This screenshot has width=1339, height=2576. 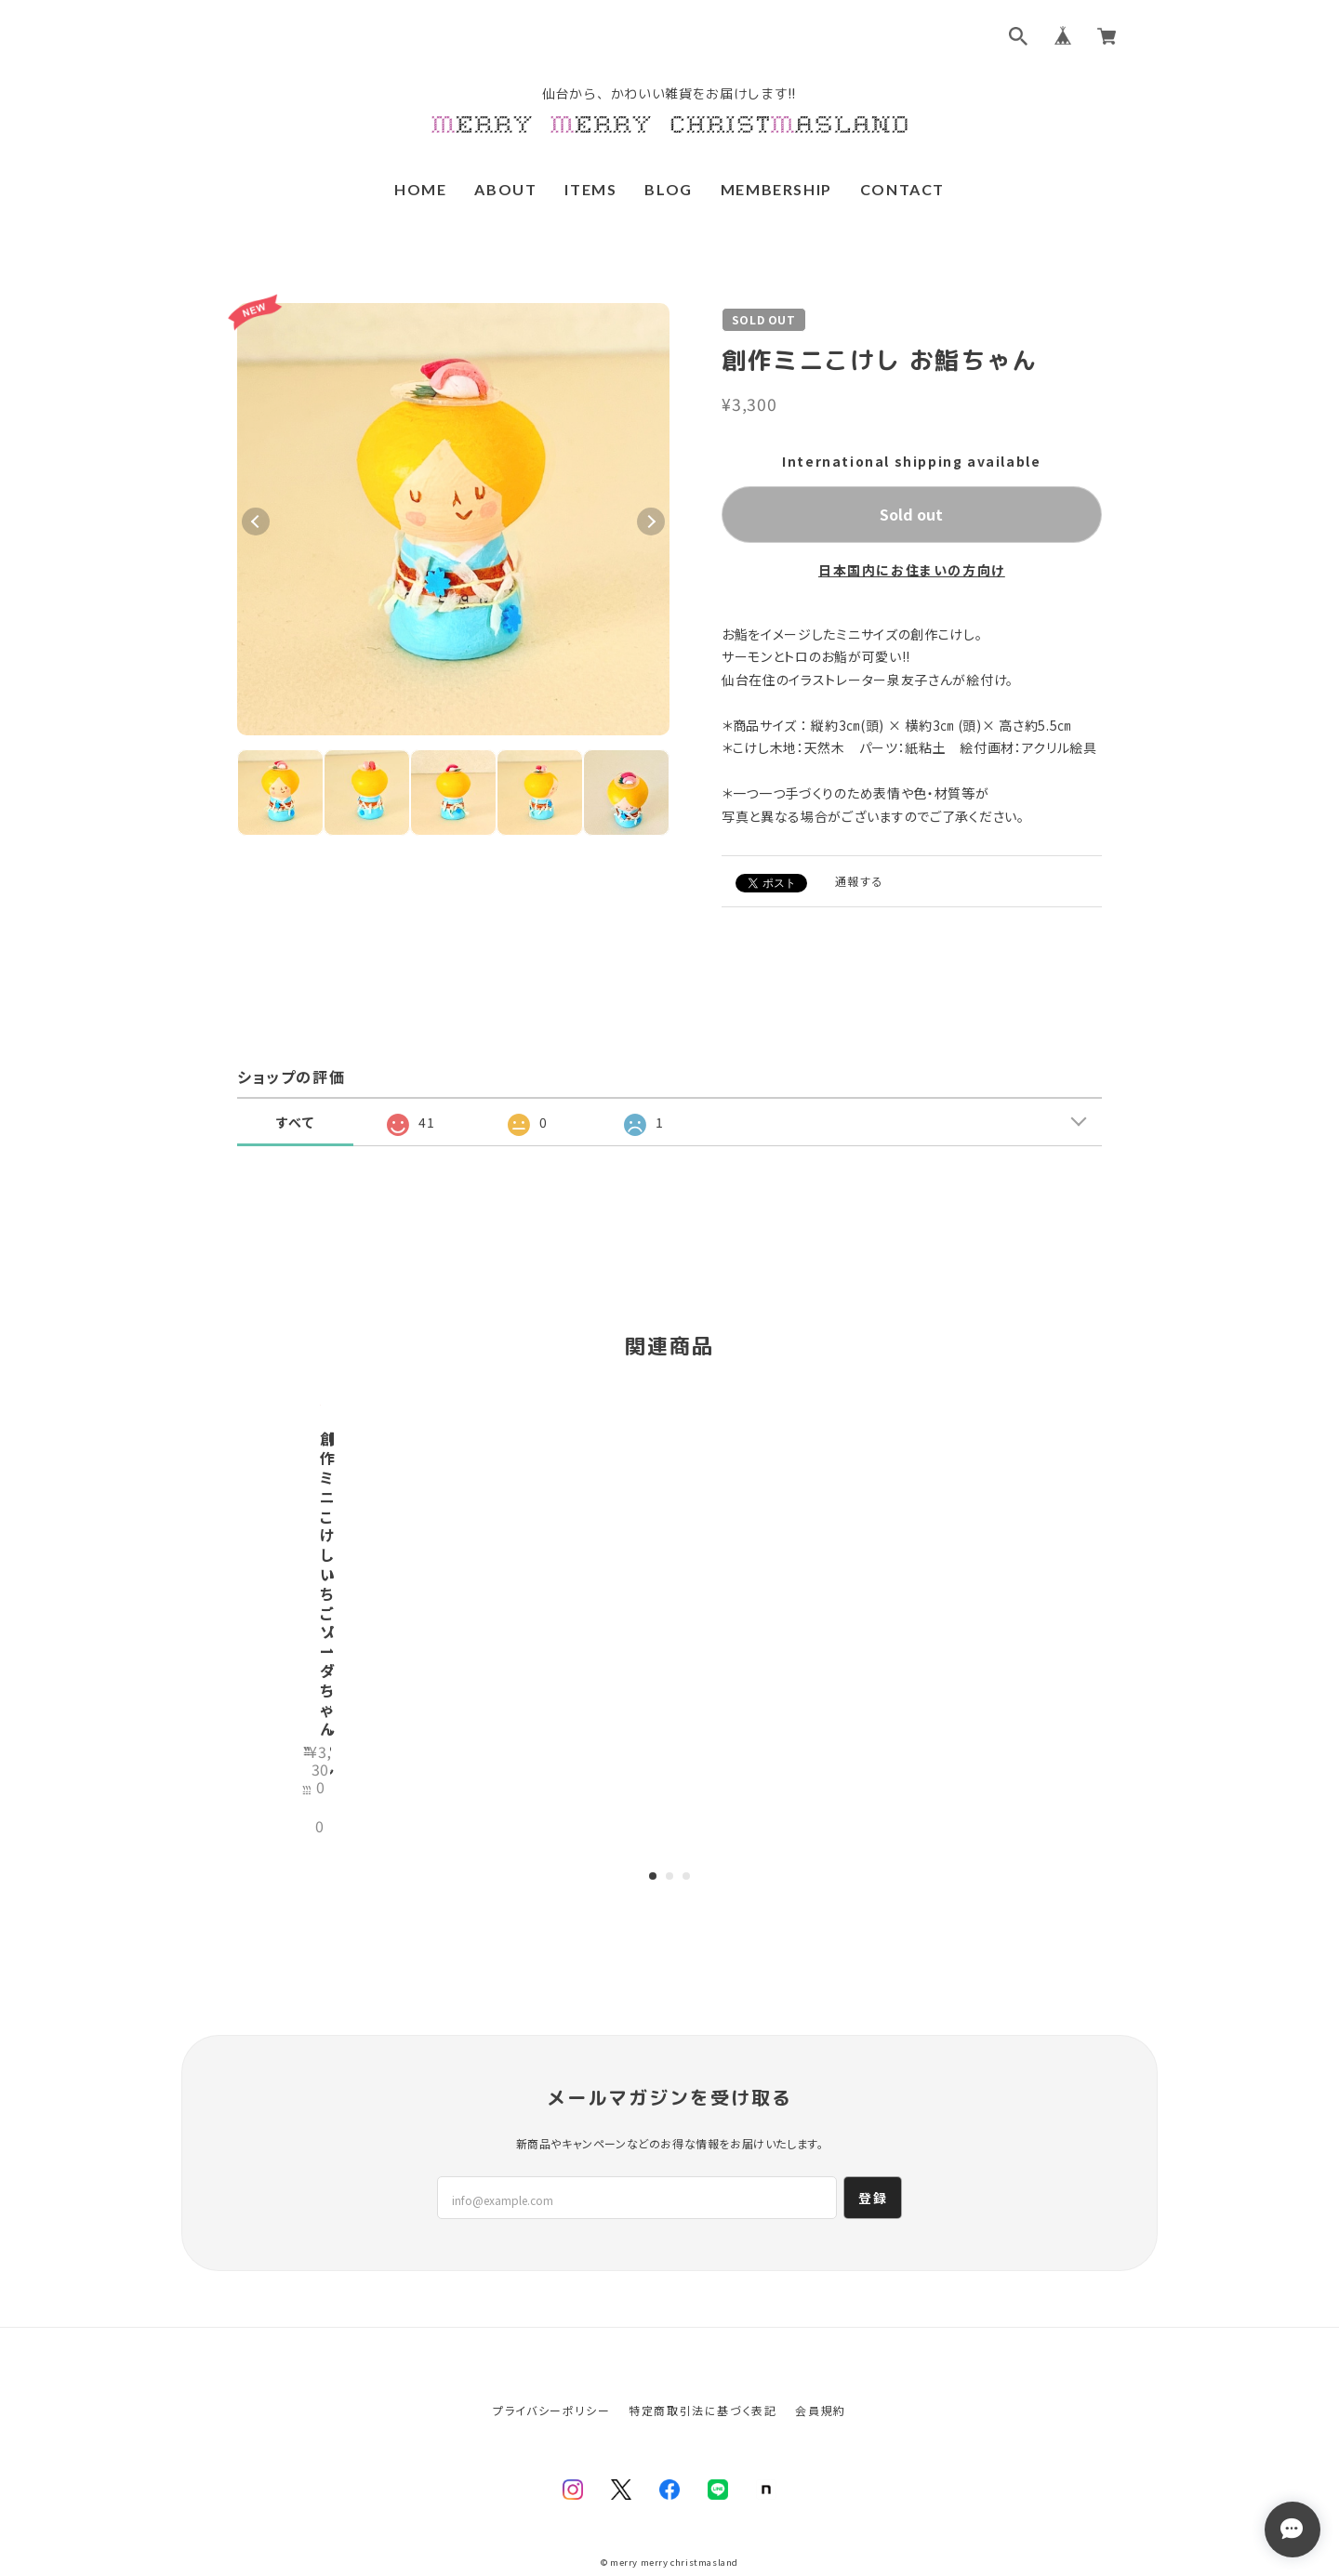 What do you see at coordinates (911, 514) in the screenshot?
I see `Sold out` at bounding box center [911, 514].